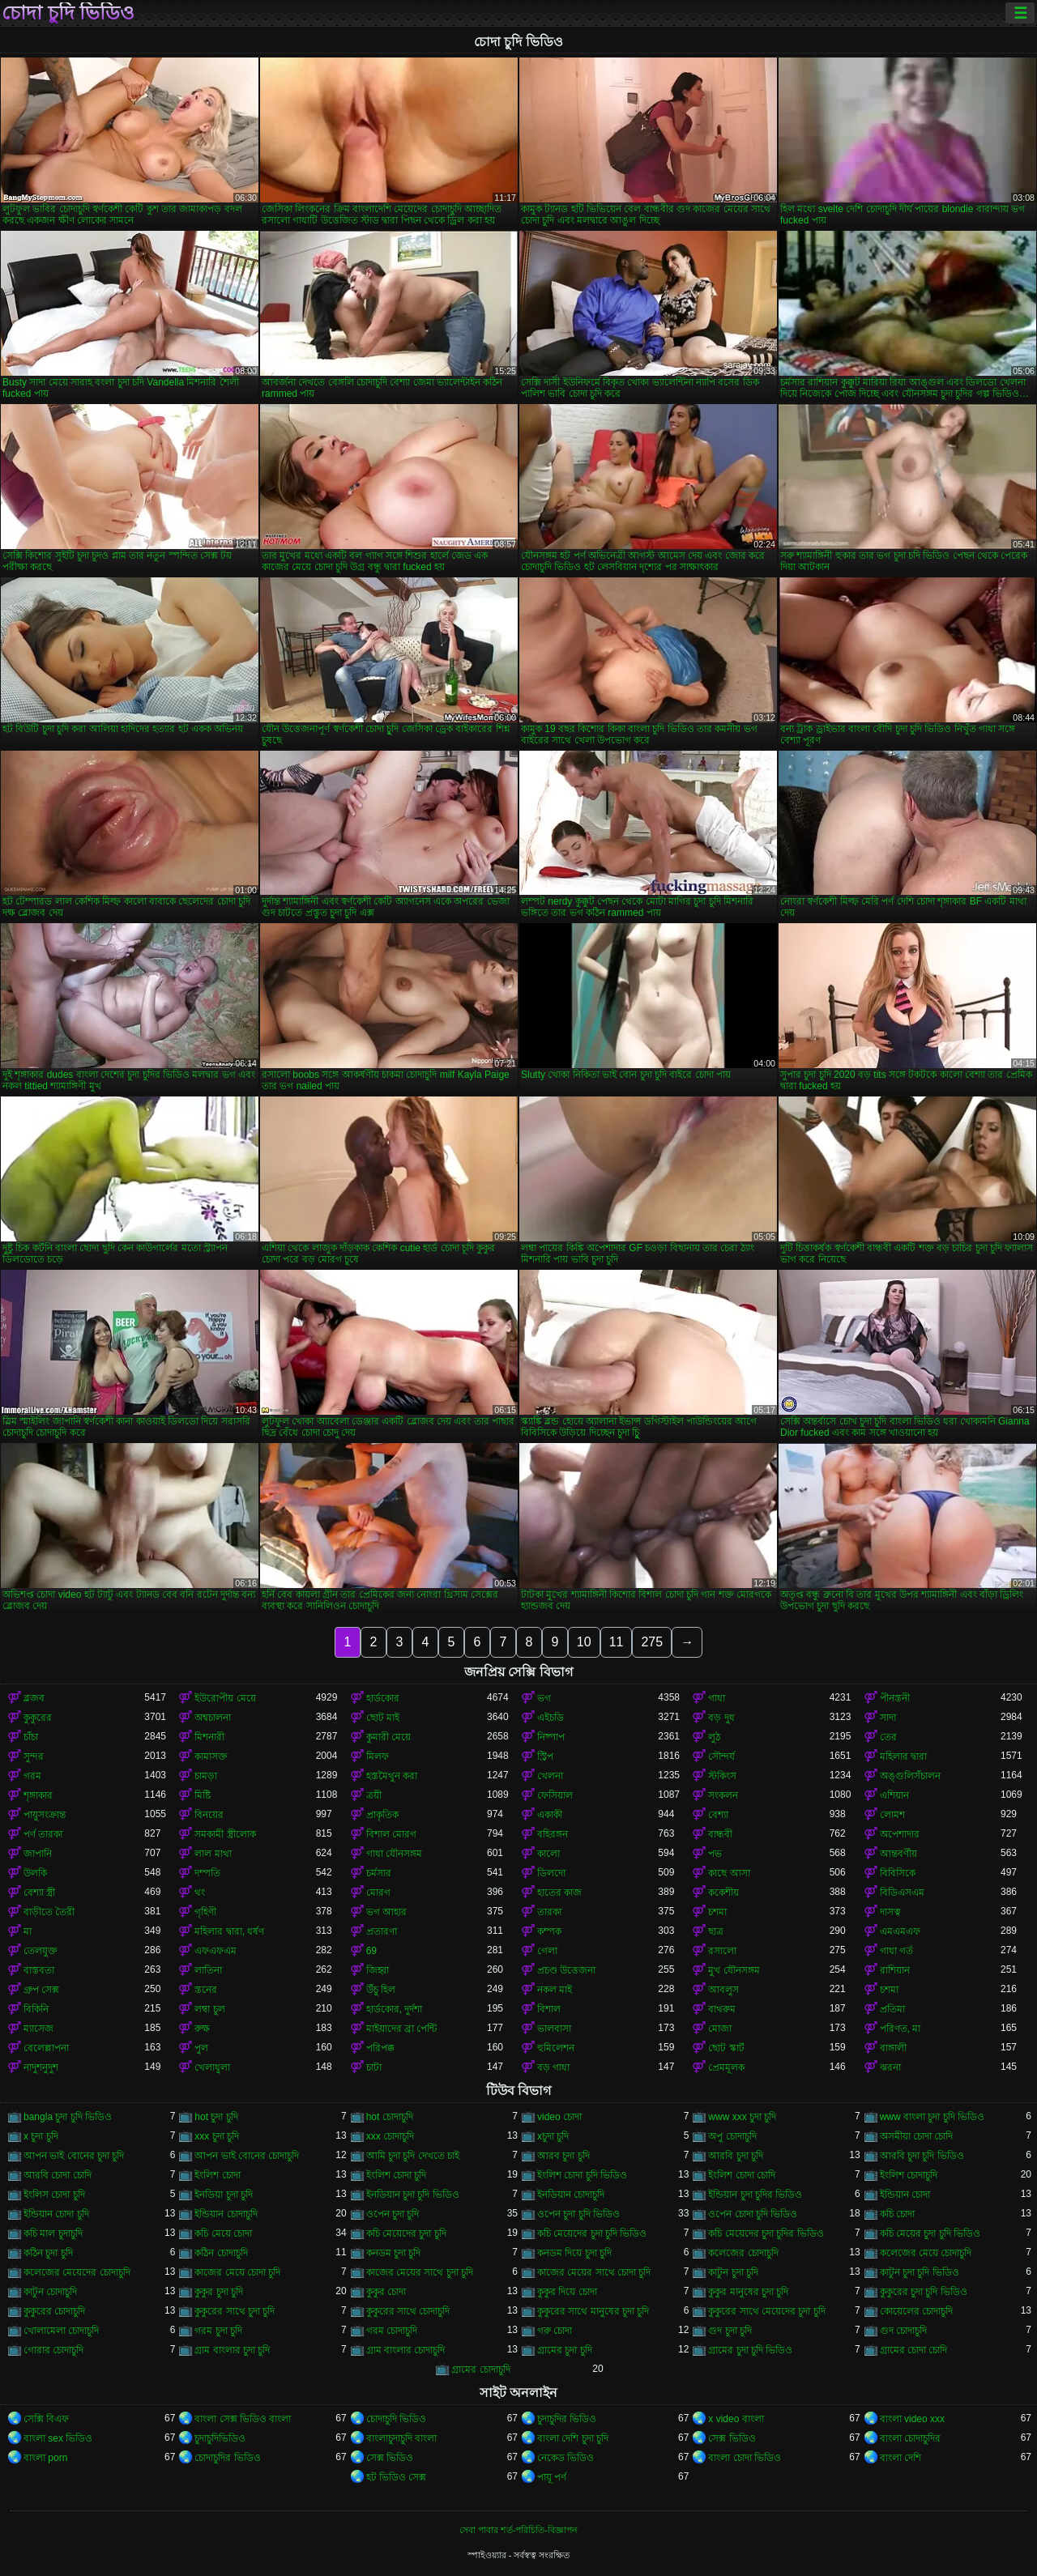 The image size is (1037, 2576). I want to click on কুকুরের সাথে মানুষের চুদা চুদি, so click(593, 2311).